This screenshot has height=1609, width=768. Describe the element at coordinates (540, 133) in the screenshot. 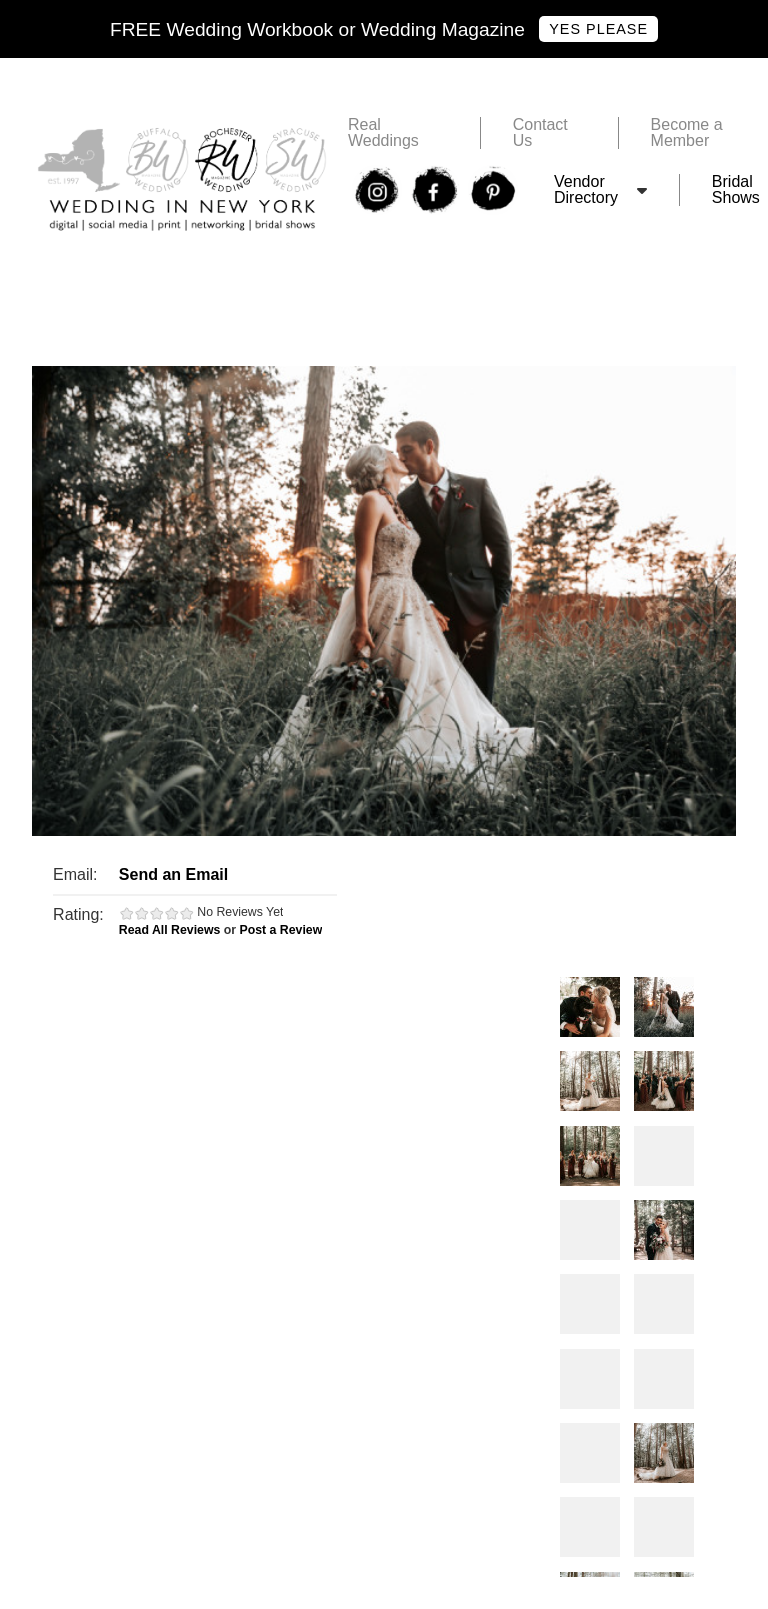

I see `Contact Us` at that location.